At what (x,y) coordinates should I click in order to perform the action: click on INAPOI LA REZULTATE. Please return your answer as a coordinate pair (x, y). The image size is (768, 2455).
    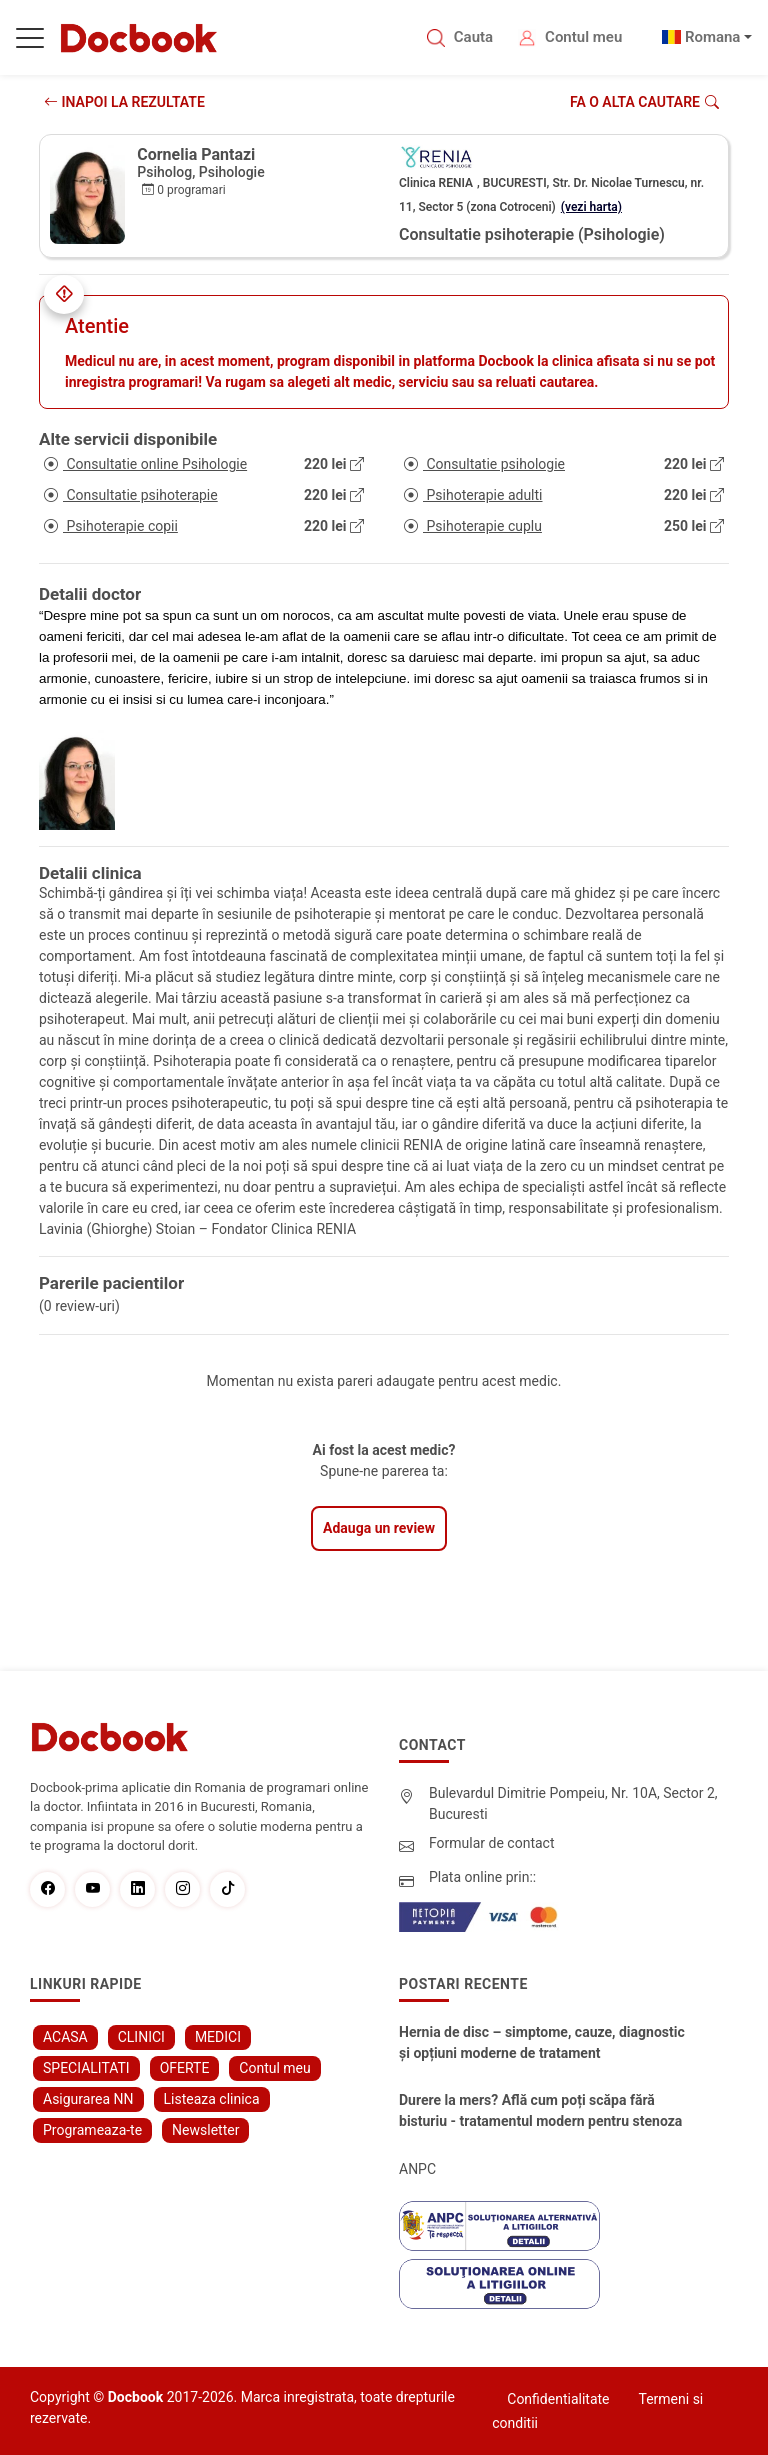
    Looking at the image, I should click on (124, 102).